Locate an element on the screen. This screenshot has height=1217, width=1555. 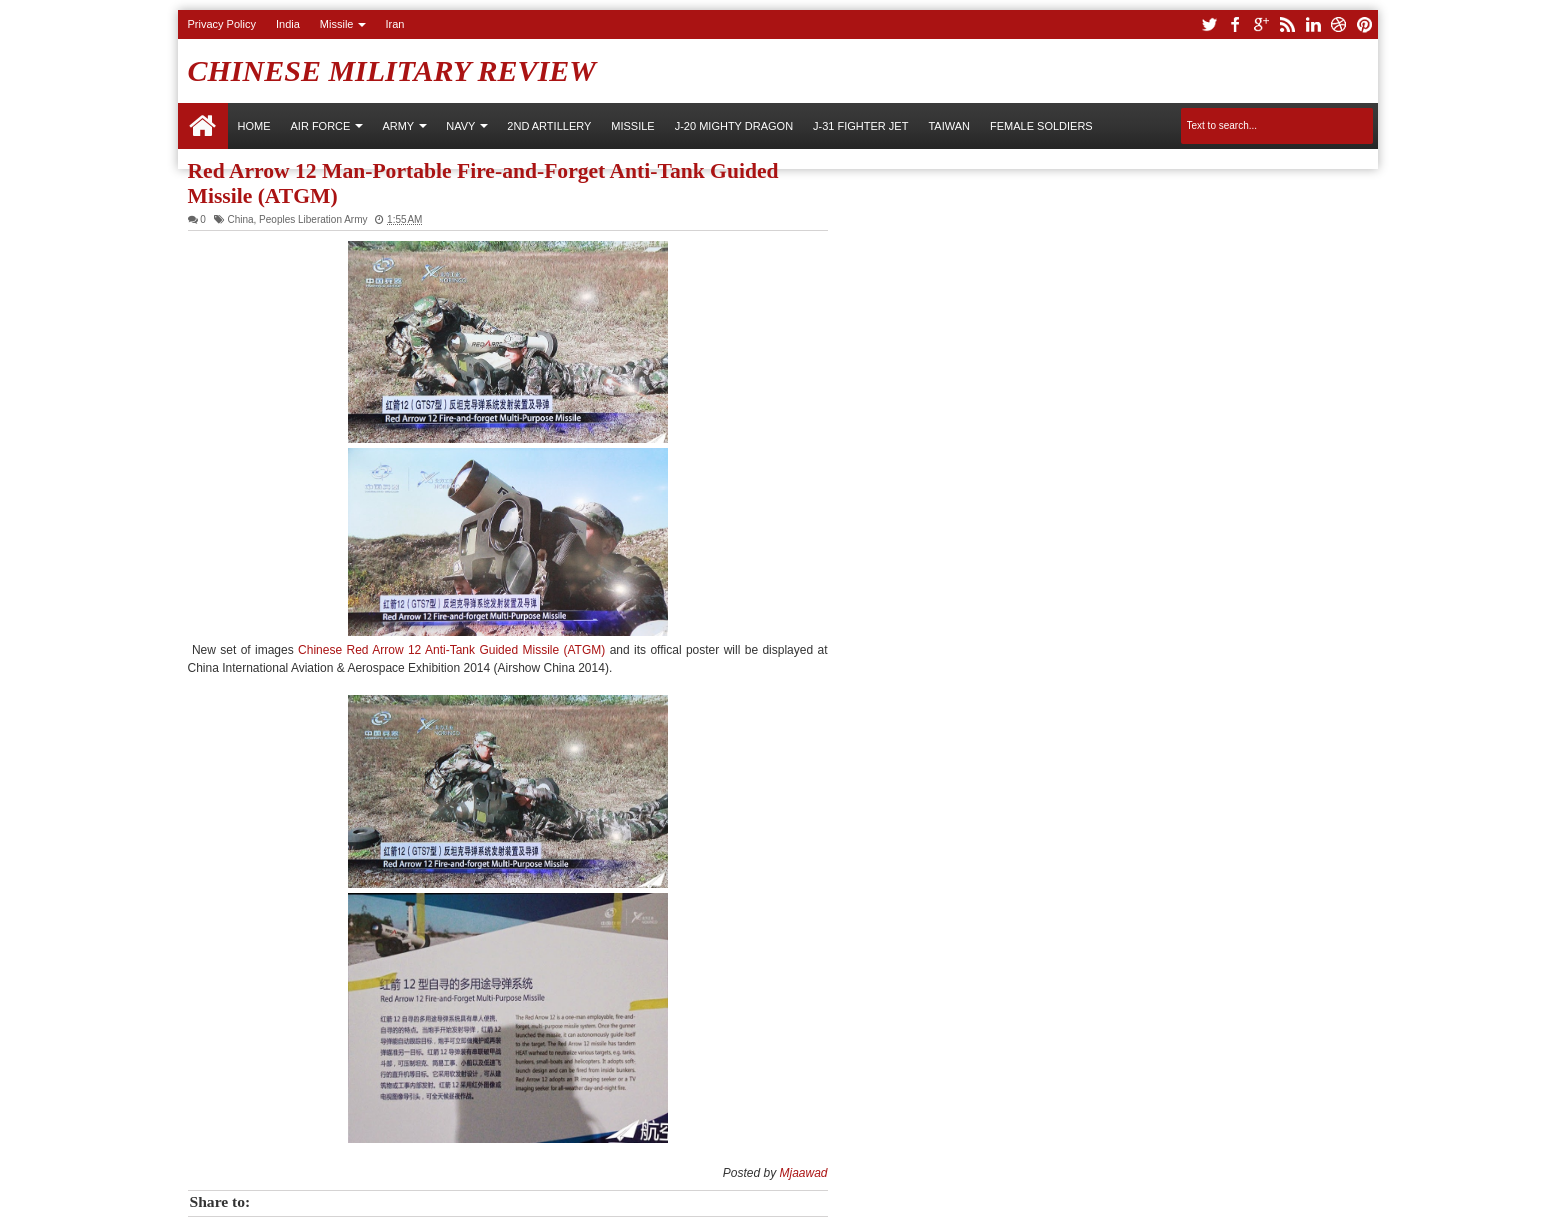
Iran is located at coordinates (394, 24).